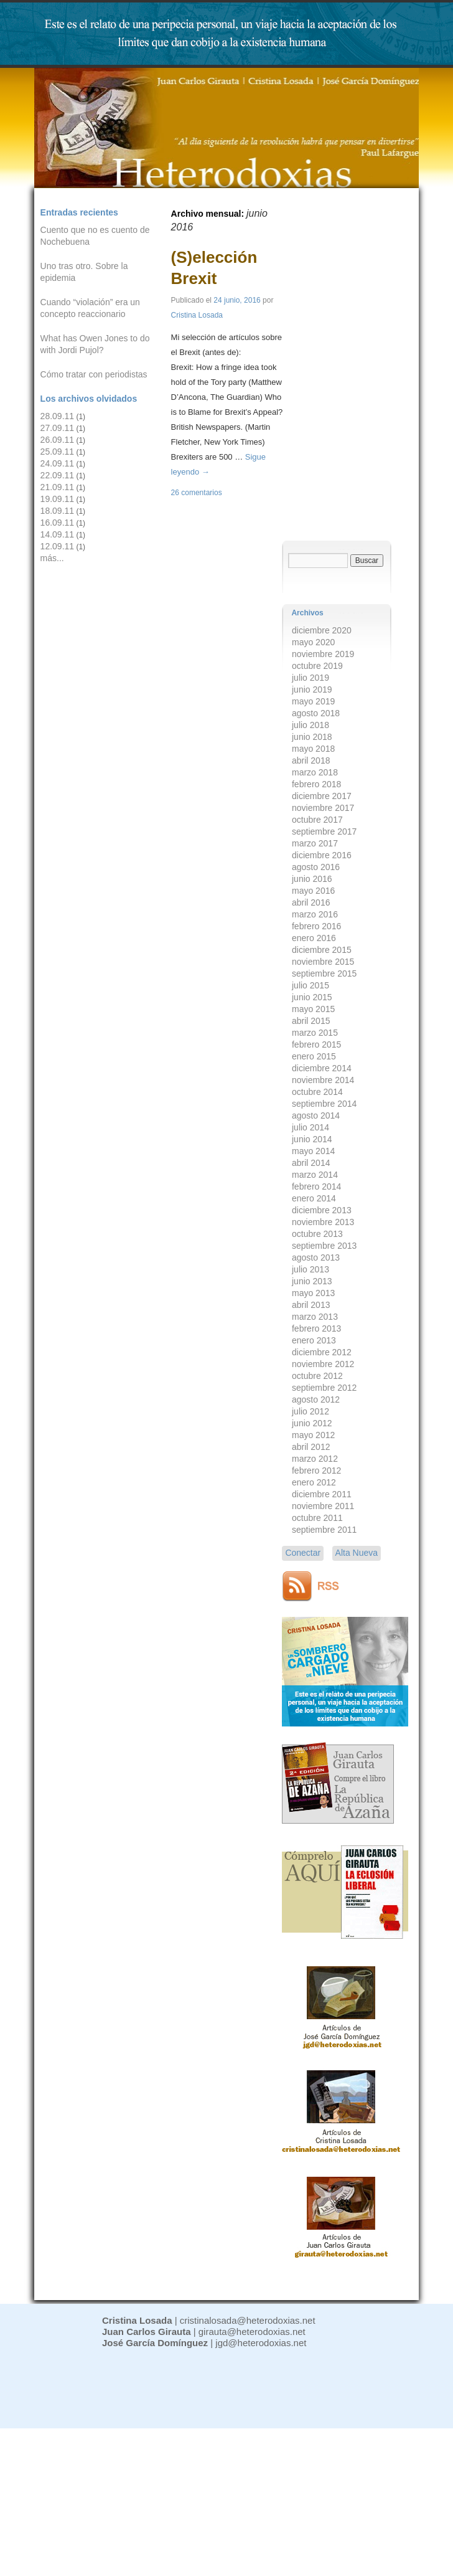 The height and width of the screenshot is (2576, 453). I want to click on octubre 2014, so click(317, 1092).